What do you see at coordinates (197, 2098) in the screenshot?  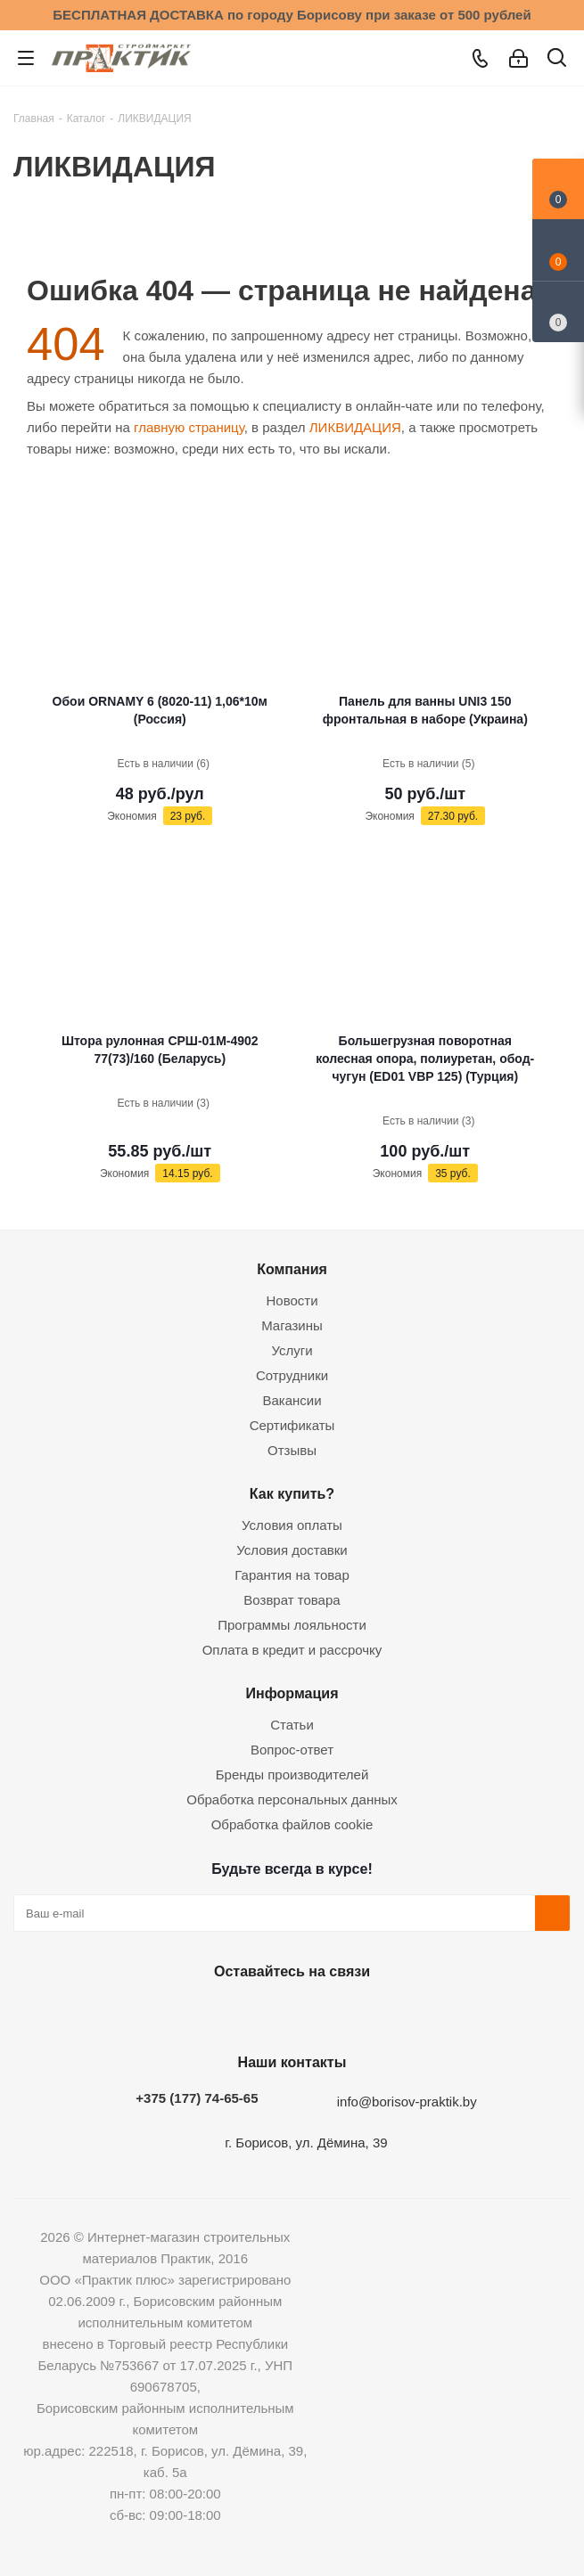 I see `+375 (177) 74-65-65` at bounding box center [197, 2098].